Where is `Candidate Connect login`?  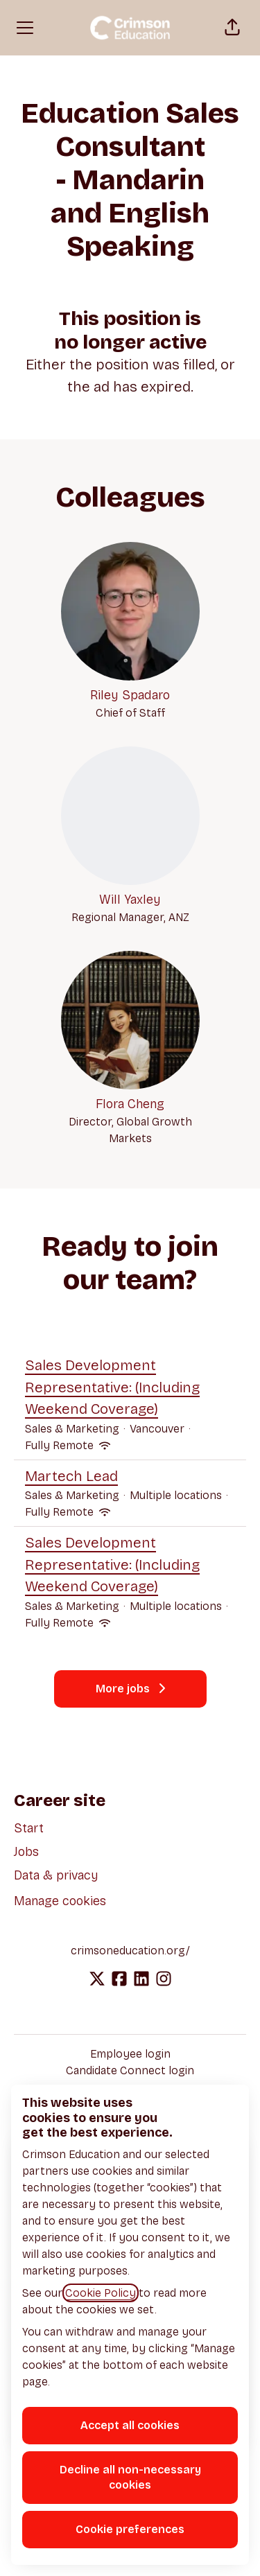
Candidate Connect login is located at coordinates (130, 2070).